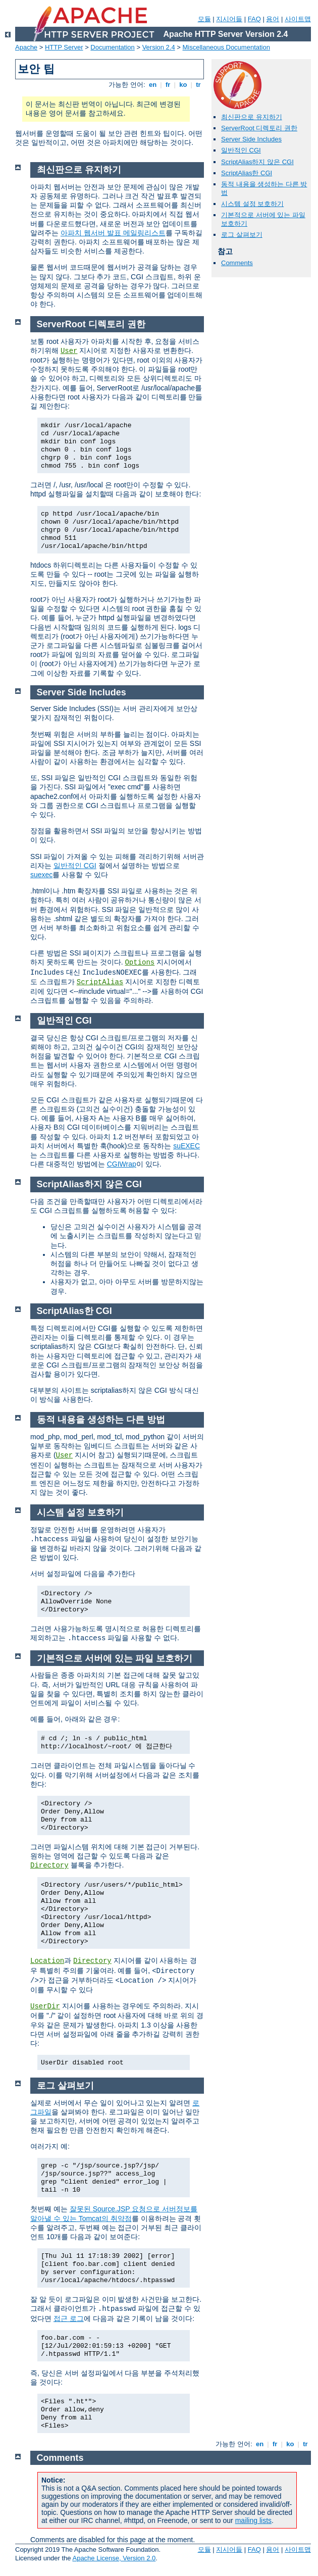 The image size is (318, 2576). I want to click on FAQ, so click(254, 19).